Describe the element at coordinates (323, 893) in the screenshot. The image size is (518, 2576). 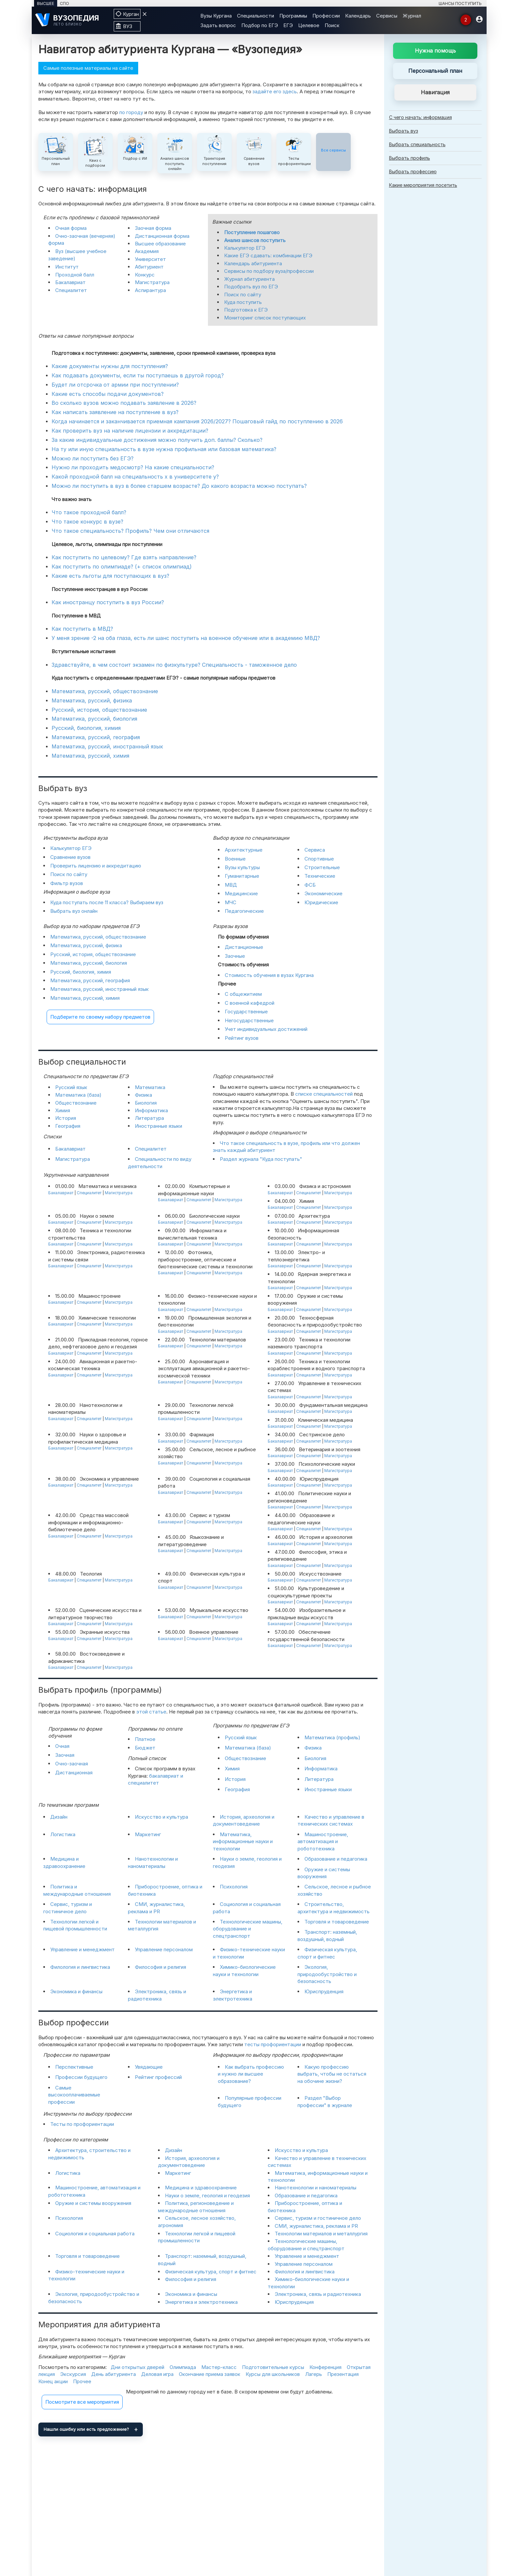
I see `Экономические` at that location.